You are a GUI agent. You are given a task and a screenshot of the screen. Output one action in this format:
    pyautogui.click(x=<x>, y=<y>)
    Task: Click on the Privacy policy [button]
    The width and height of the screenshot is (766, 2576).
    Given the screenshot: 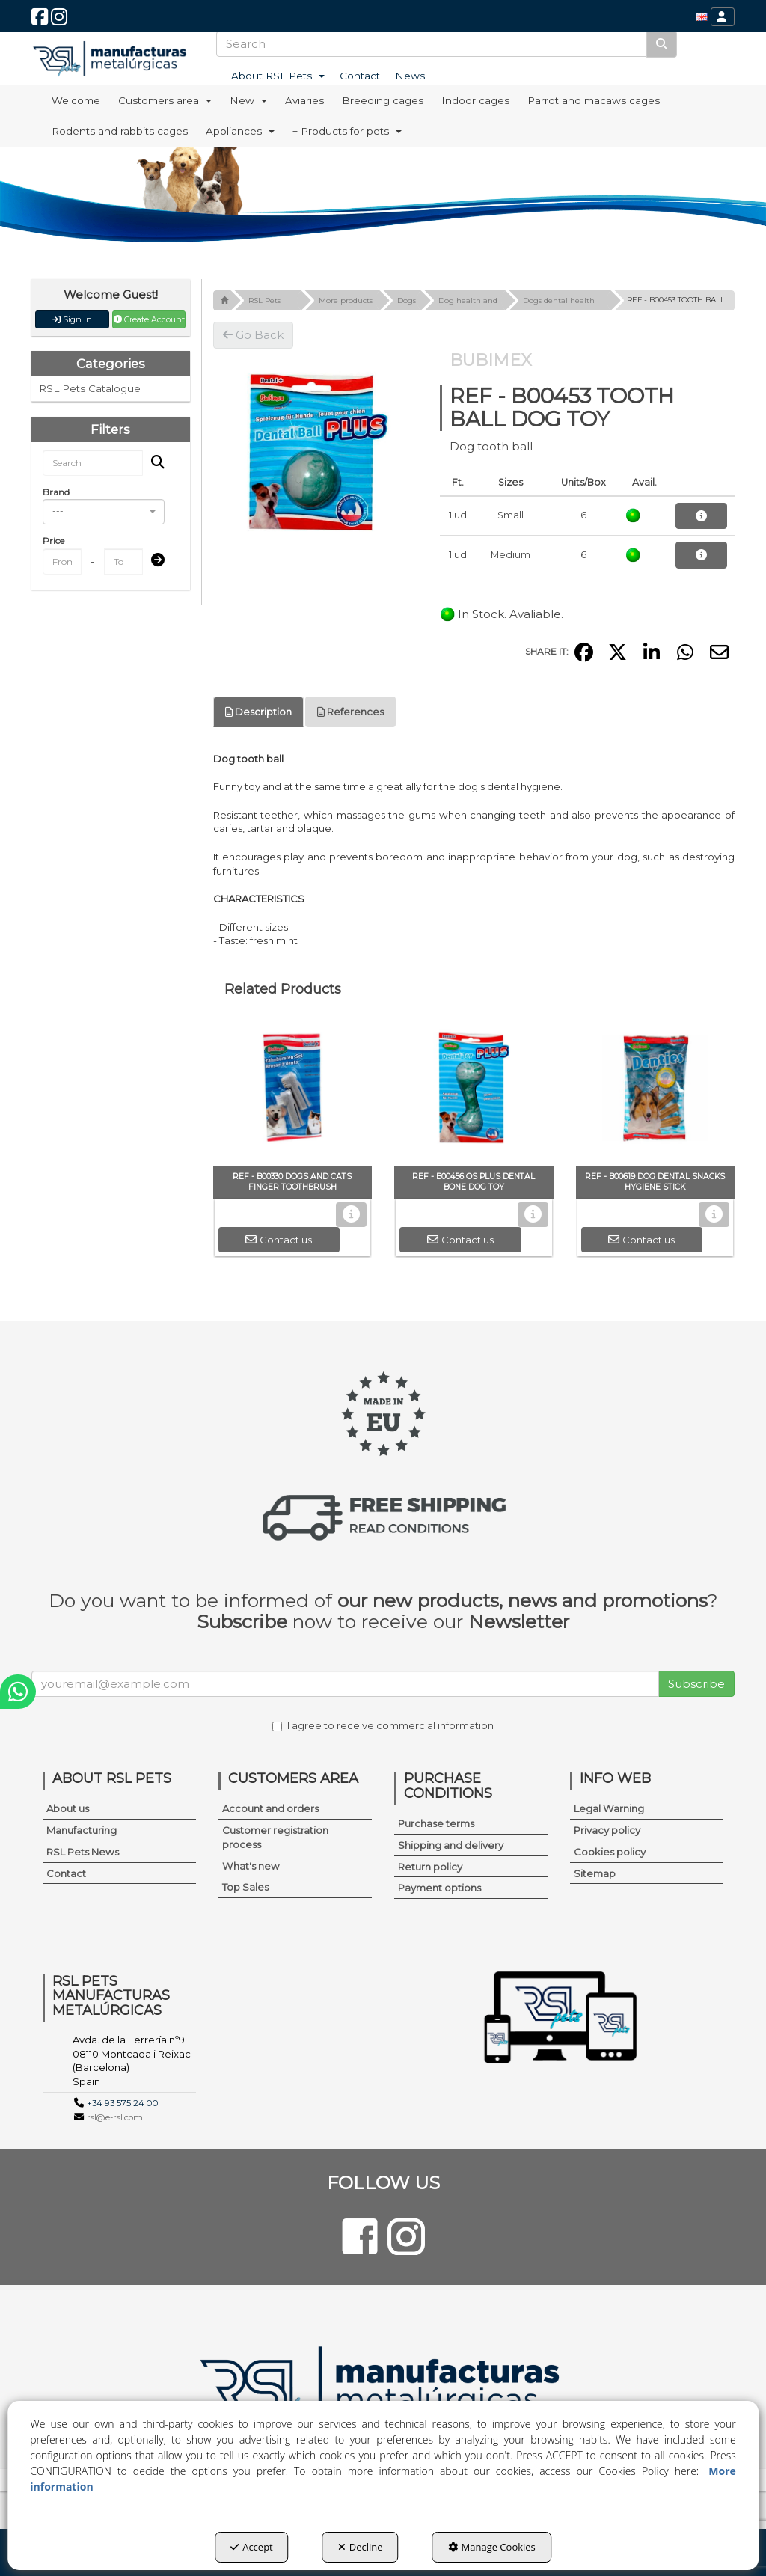 What is the action you would take?
    pyautogui.click(x=607, y=1830)
    